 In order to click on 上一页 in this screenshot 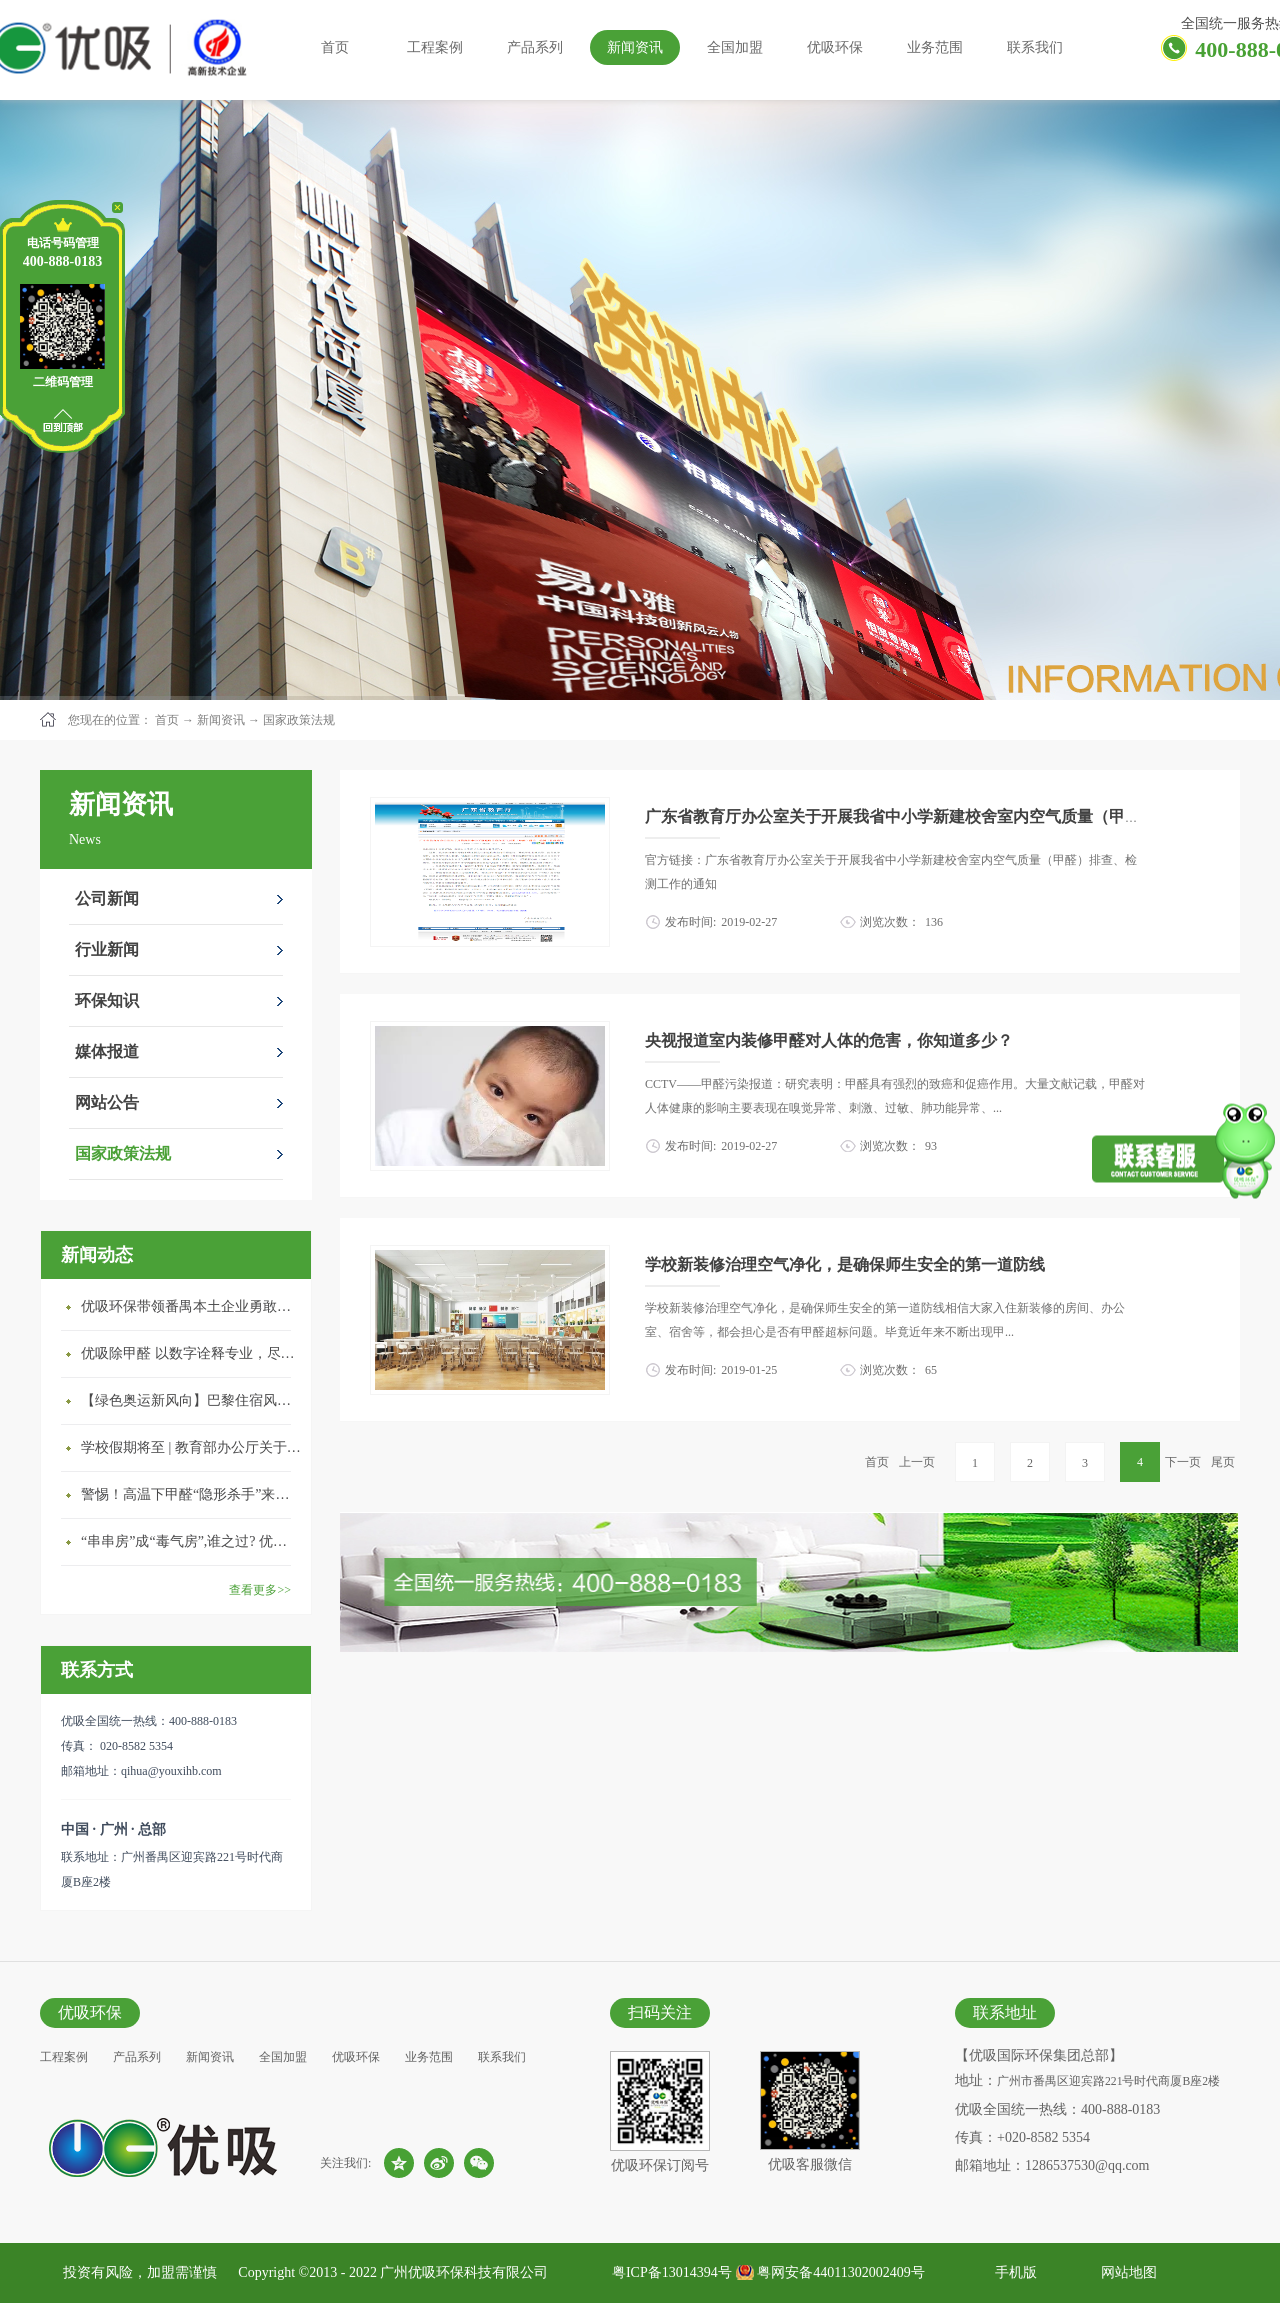, I will do `click(917, 1462)`.